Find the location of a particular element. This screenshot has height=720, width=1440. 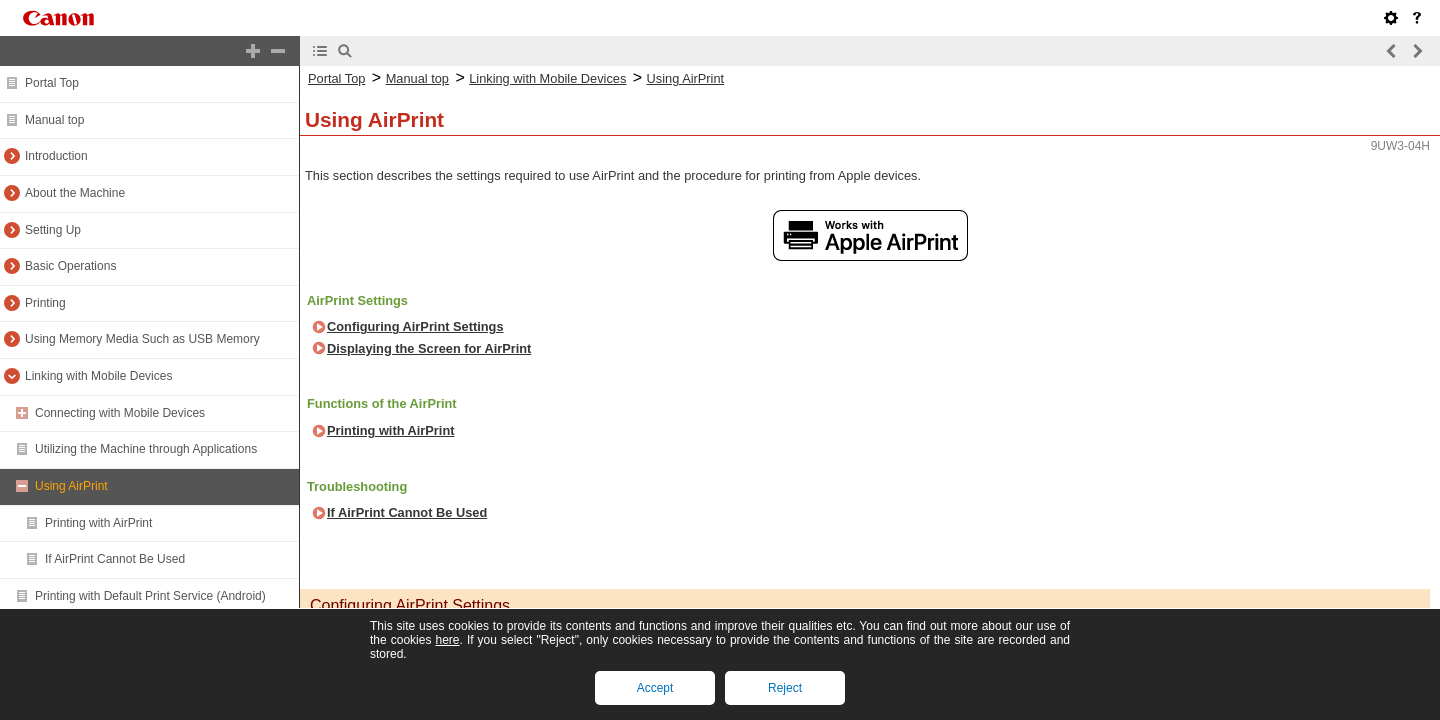

Setting Up is located at coordinates (53, 230).